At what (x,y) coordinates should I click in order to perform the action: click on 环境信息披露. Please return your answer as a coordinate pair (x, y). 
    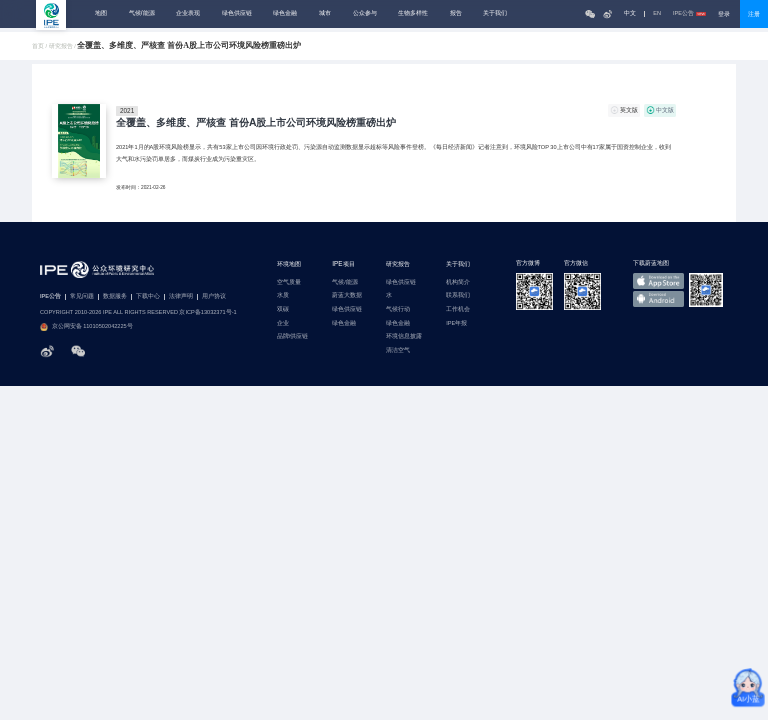
    Looking at the image, I should click on (404, 336).